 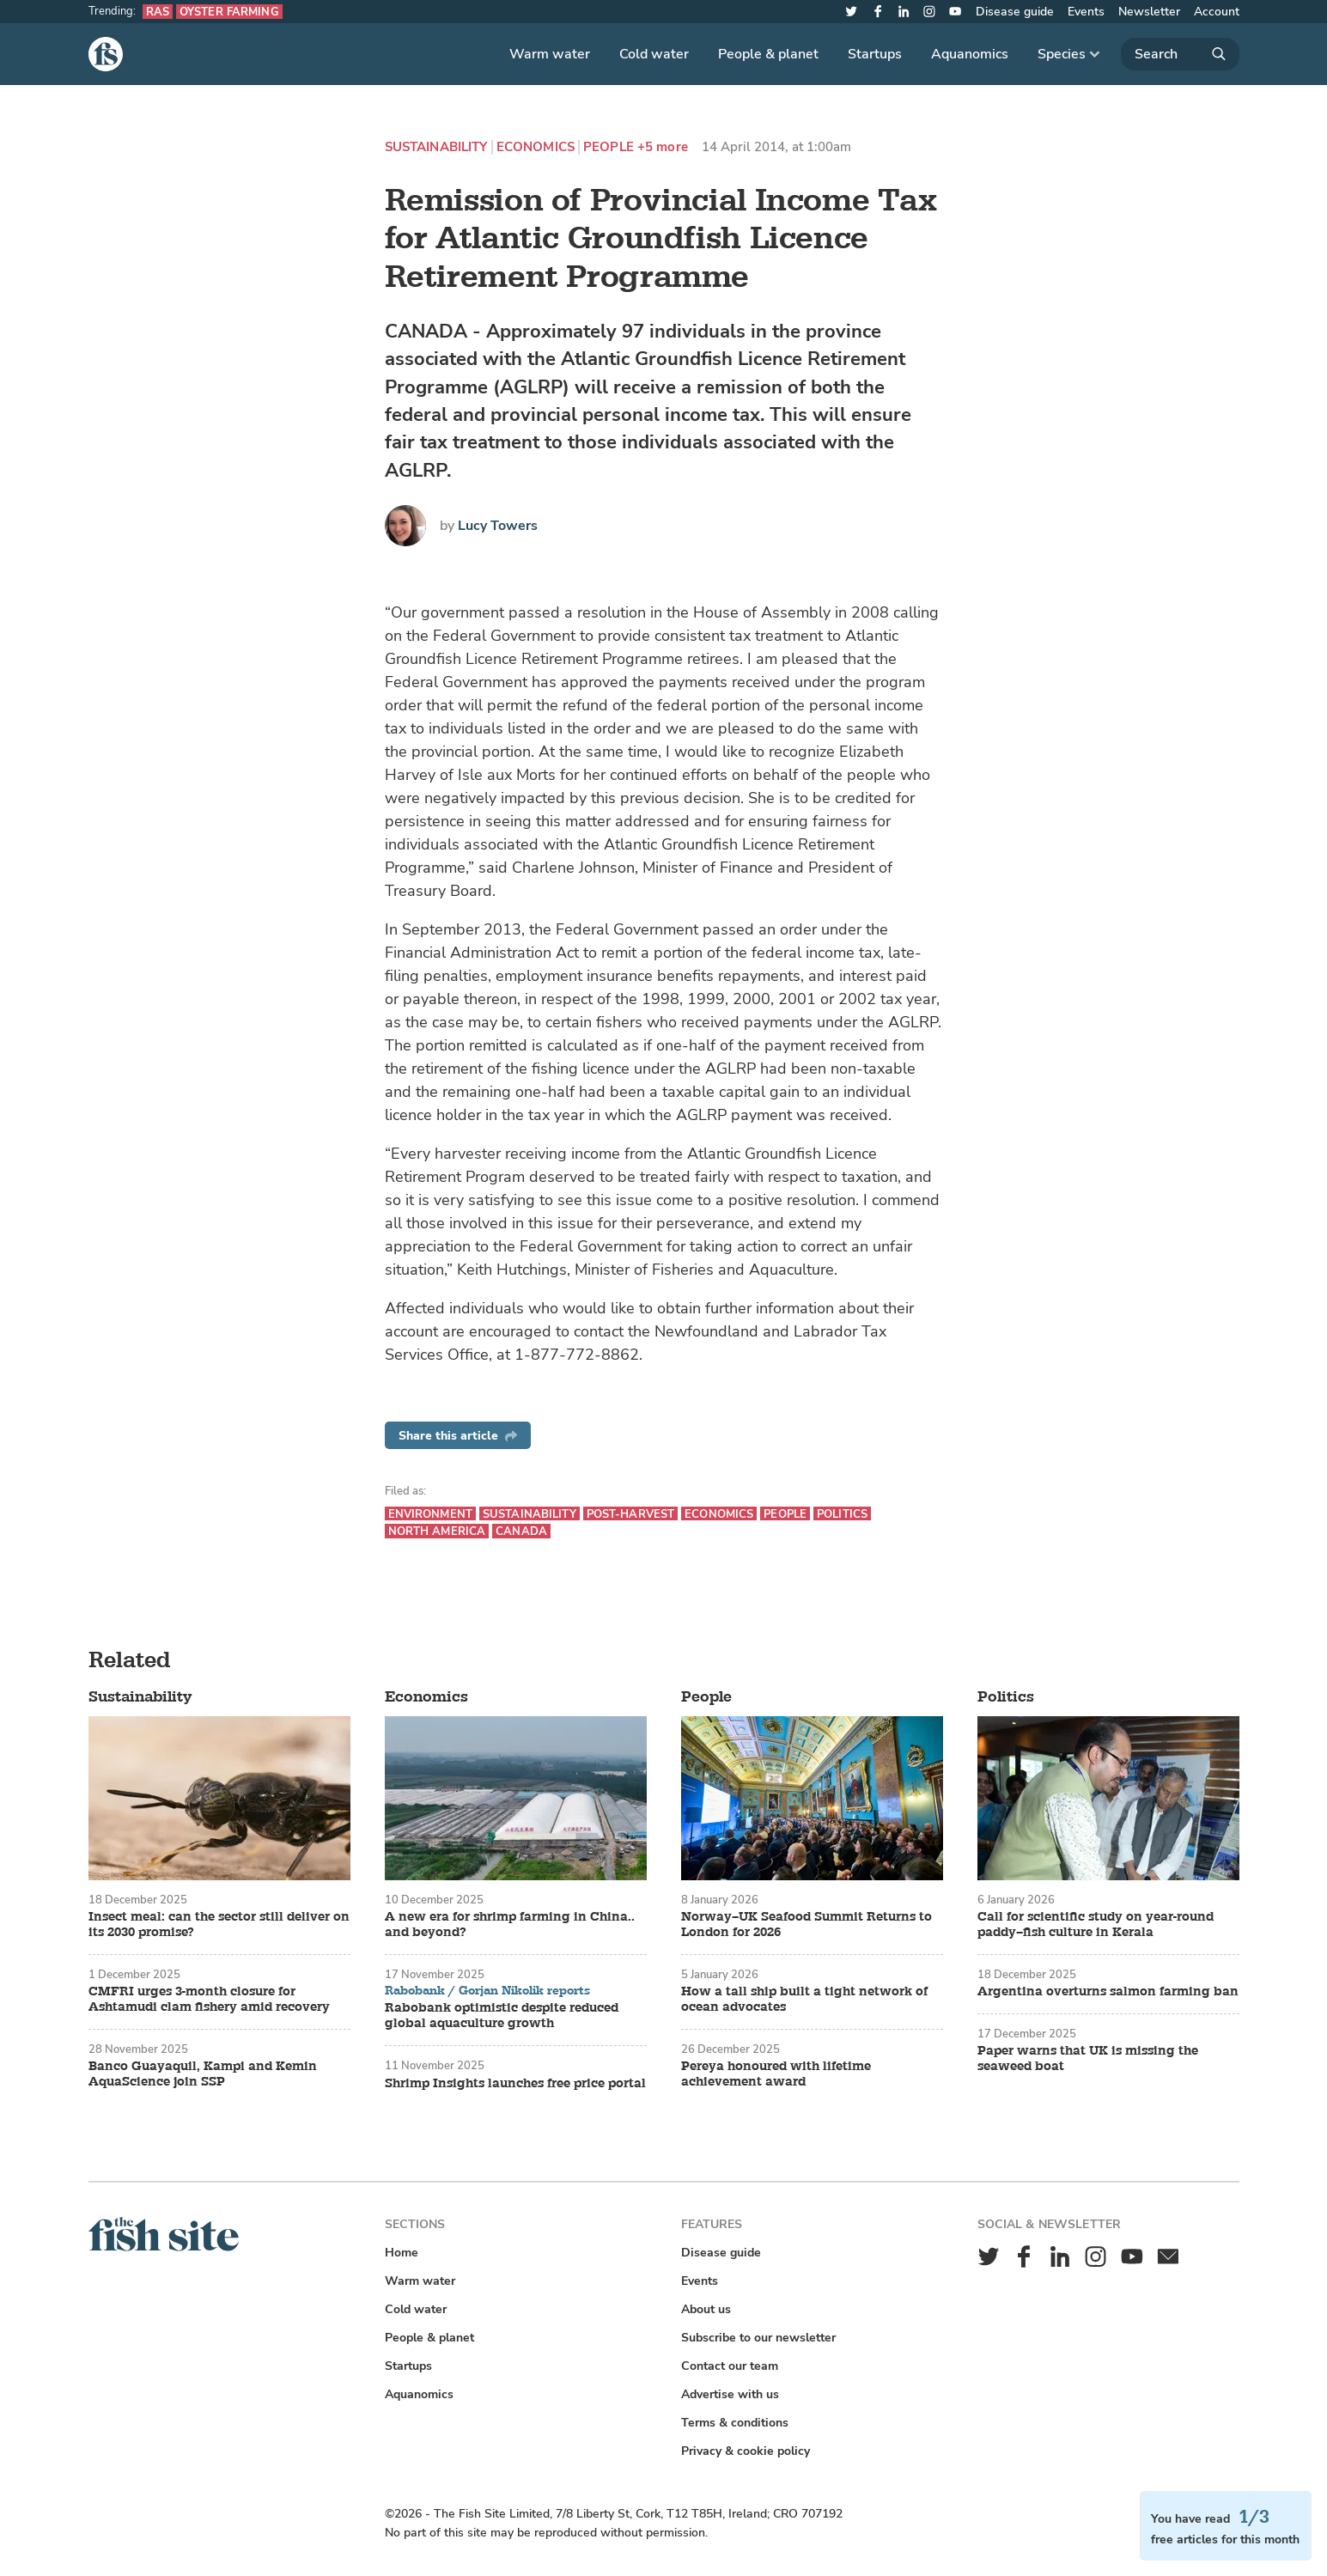 What do you see at coordinates (1108, 1992) in the screenshot?
I see `Argentina overturns salmon farming ban` at bounding box center [1108, 1992].